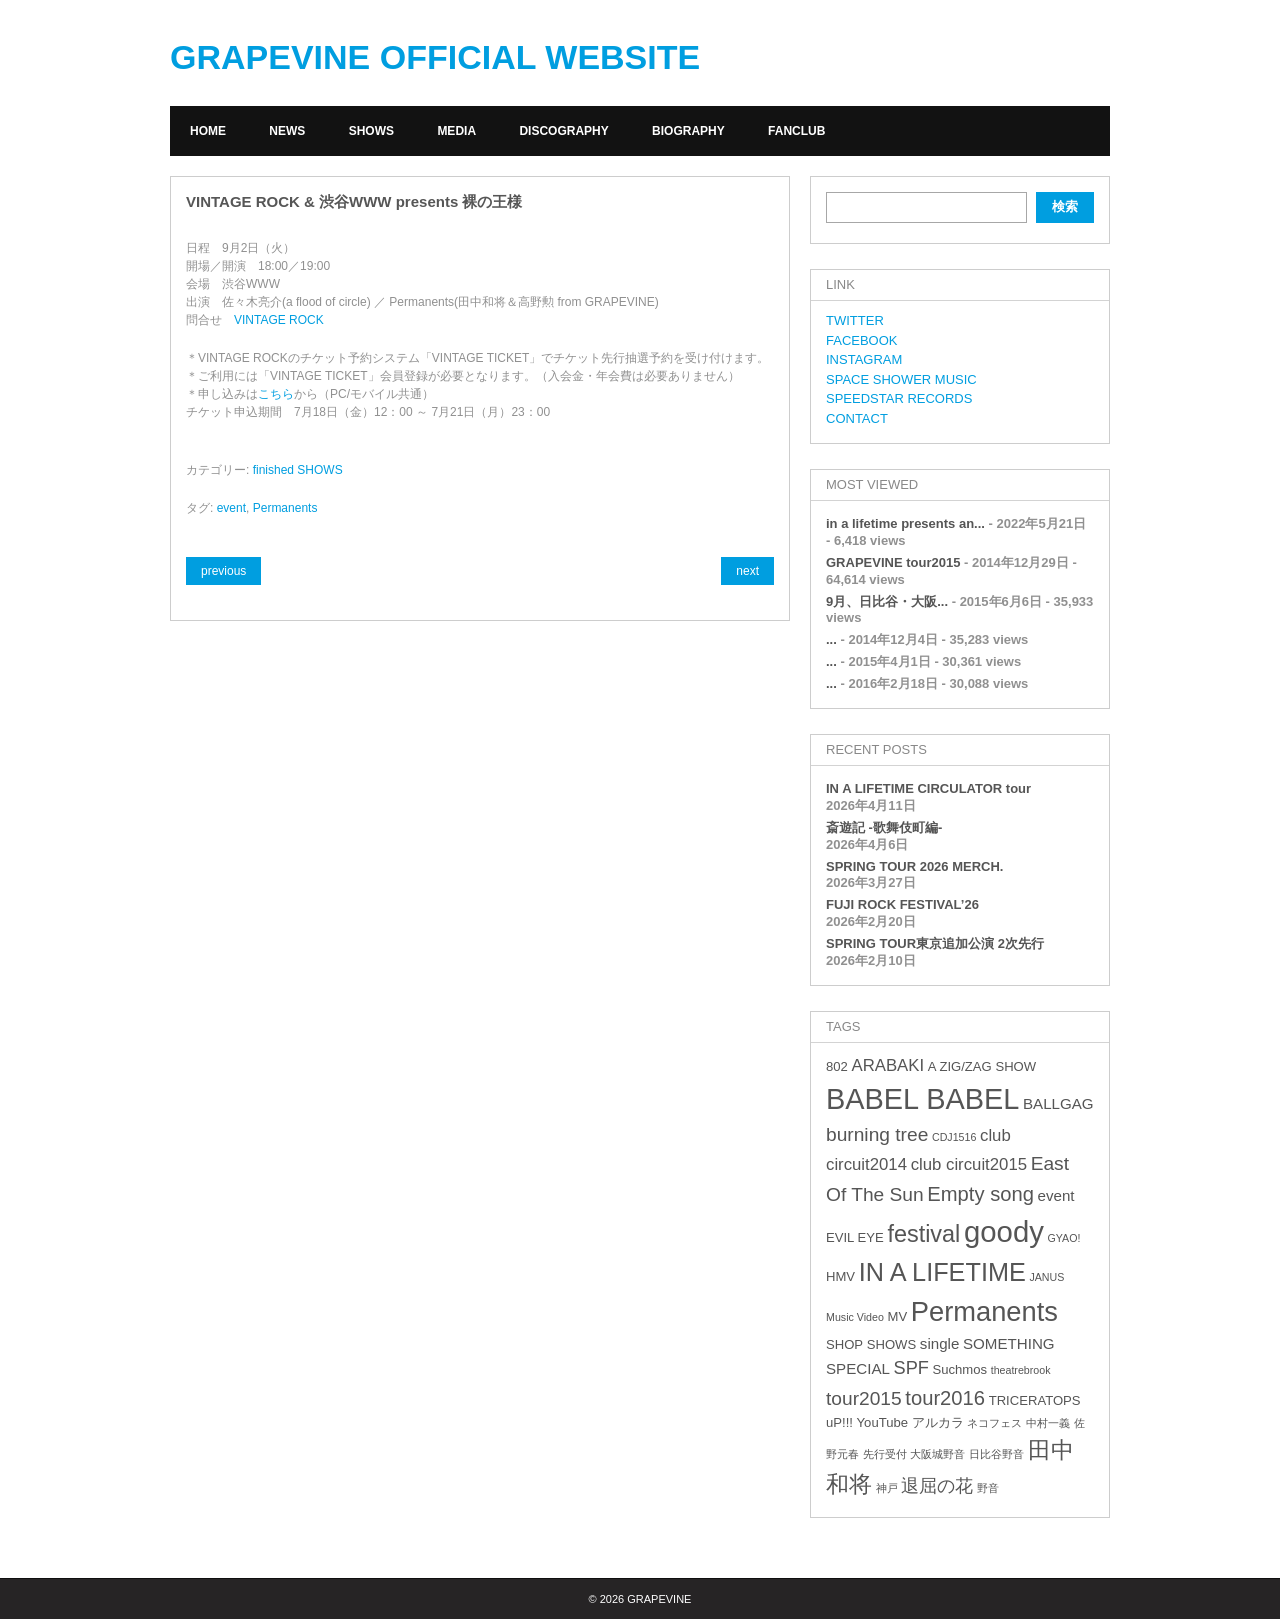  I want to click on INSTAGRAM, so click(864, 359).